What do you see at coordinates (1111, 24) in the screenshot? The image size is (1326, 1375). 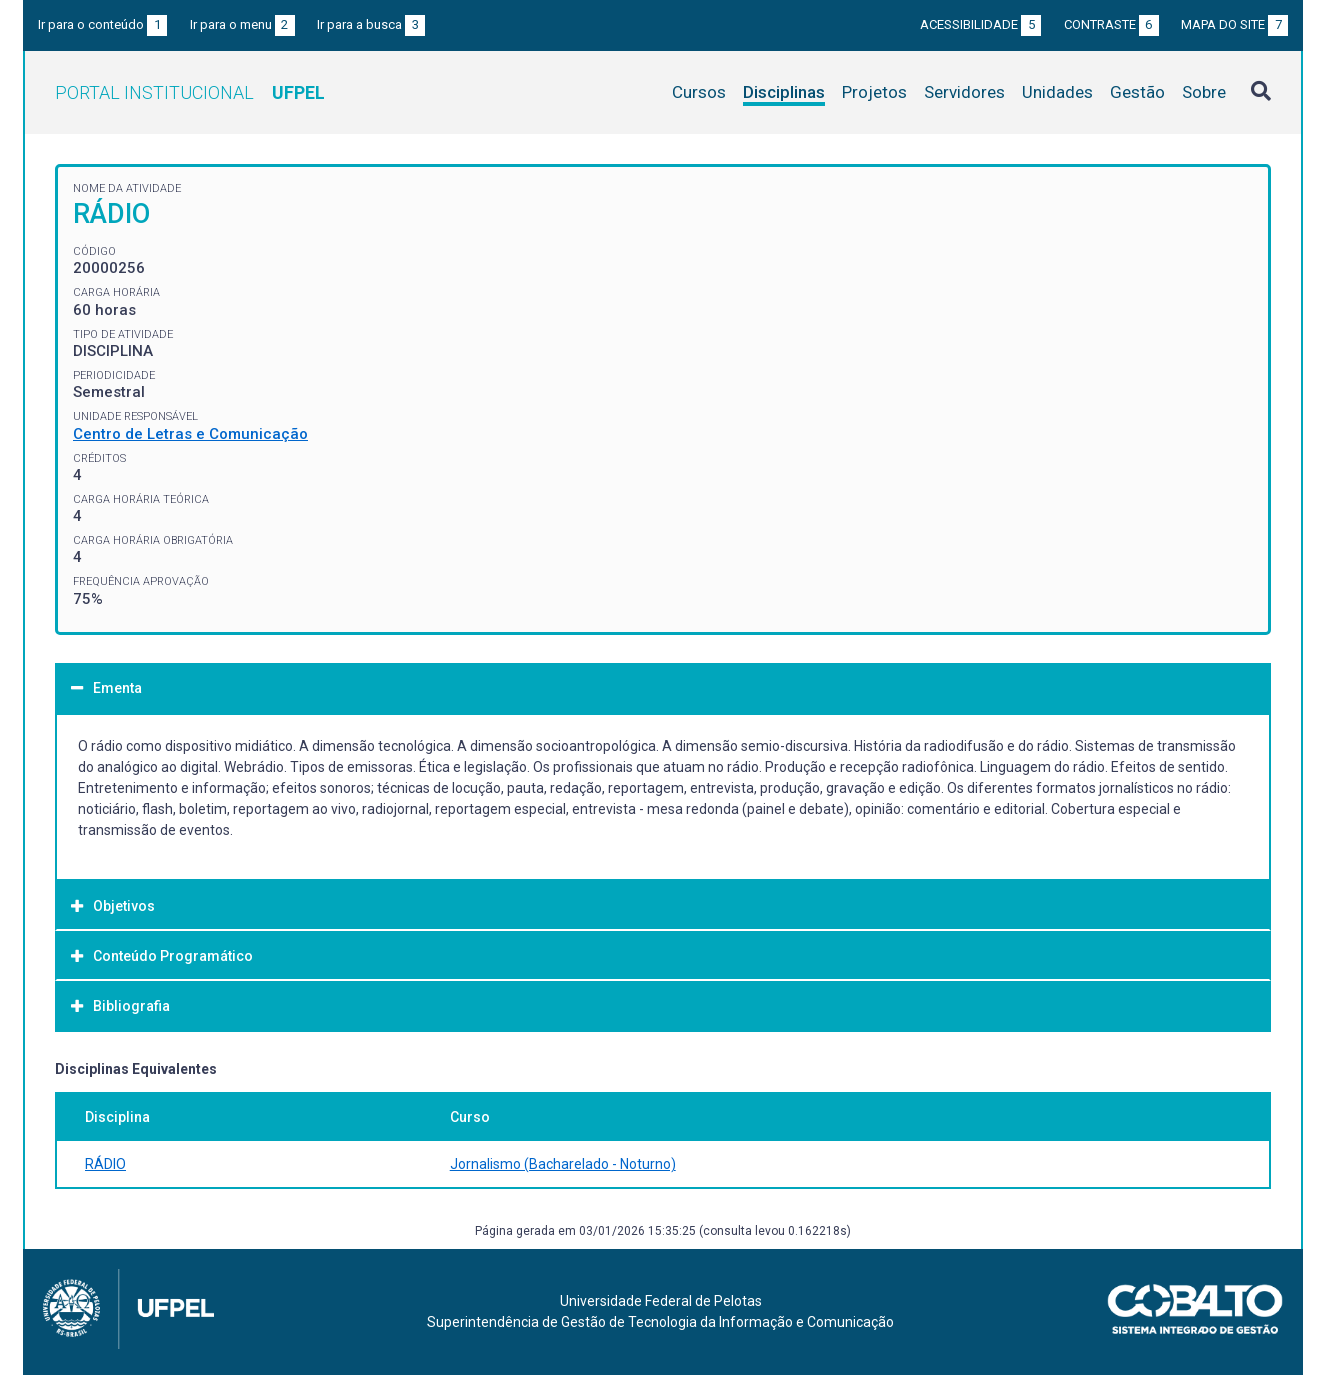 I see `Contraste` at bounding box center [1111, 24].